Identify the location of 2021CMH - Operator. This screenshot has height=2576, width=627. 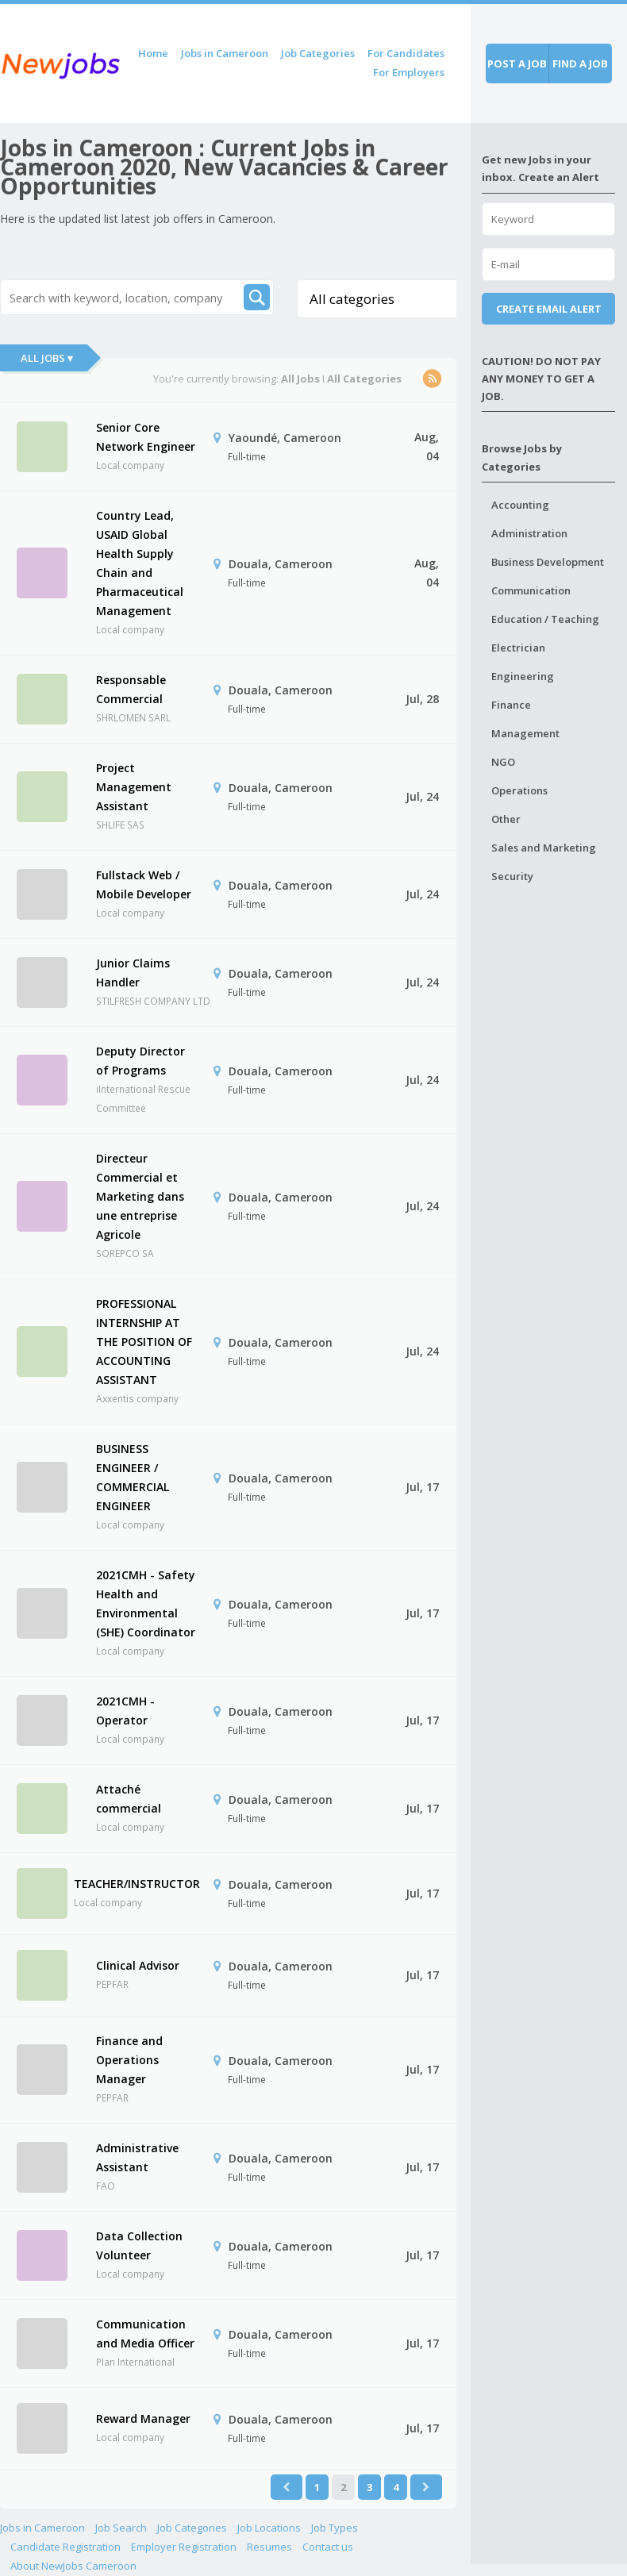
(125, 1711).